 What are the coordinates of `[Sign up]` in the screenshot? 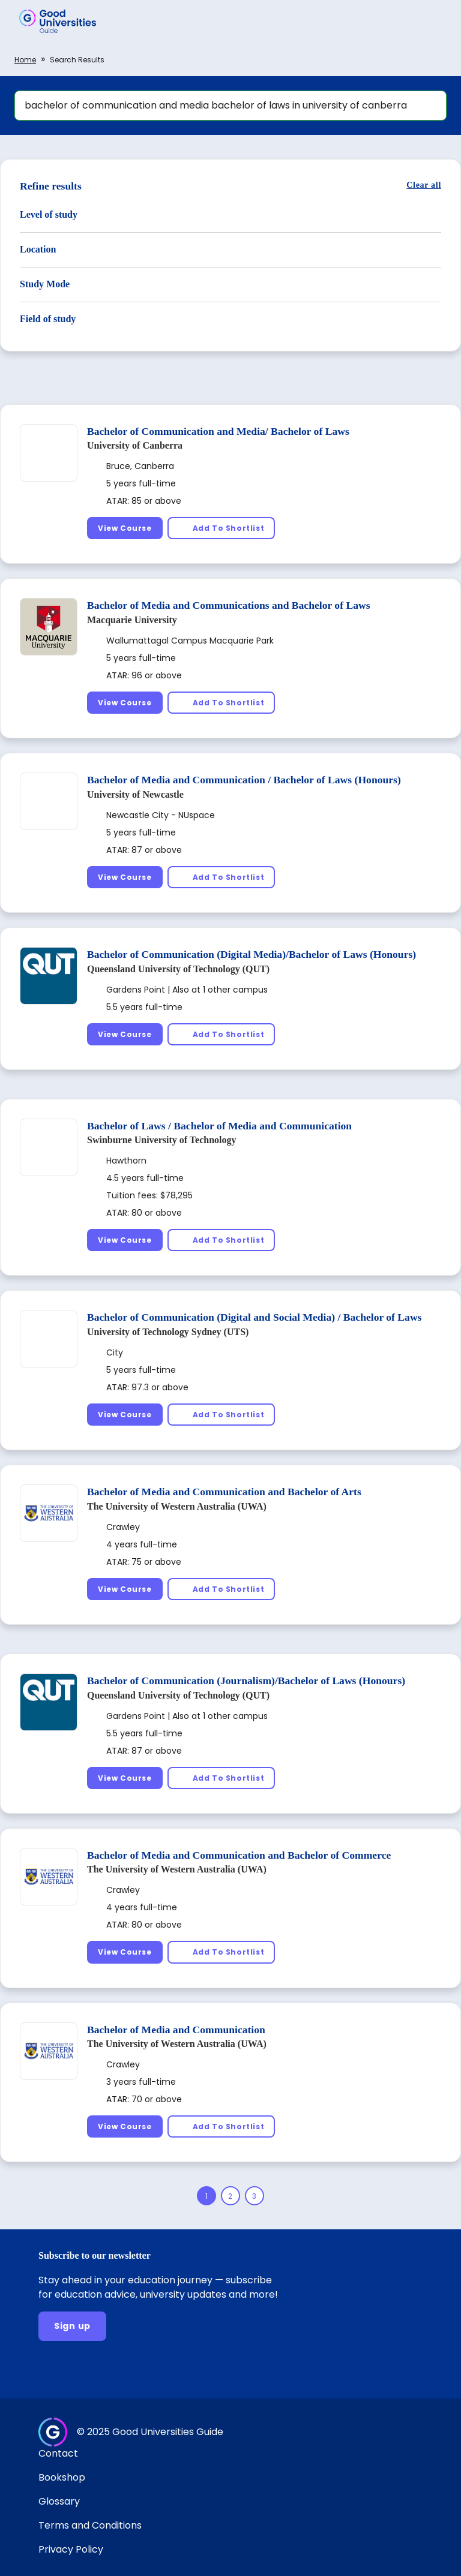 It's located at (72, 2326).